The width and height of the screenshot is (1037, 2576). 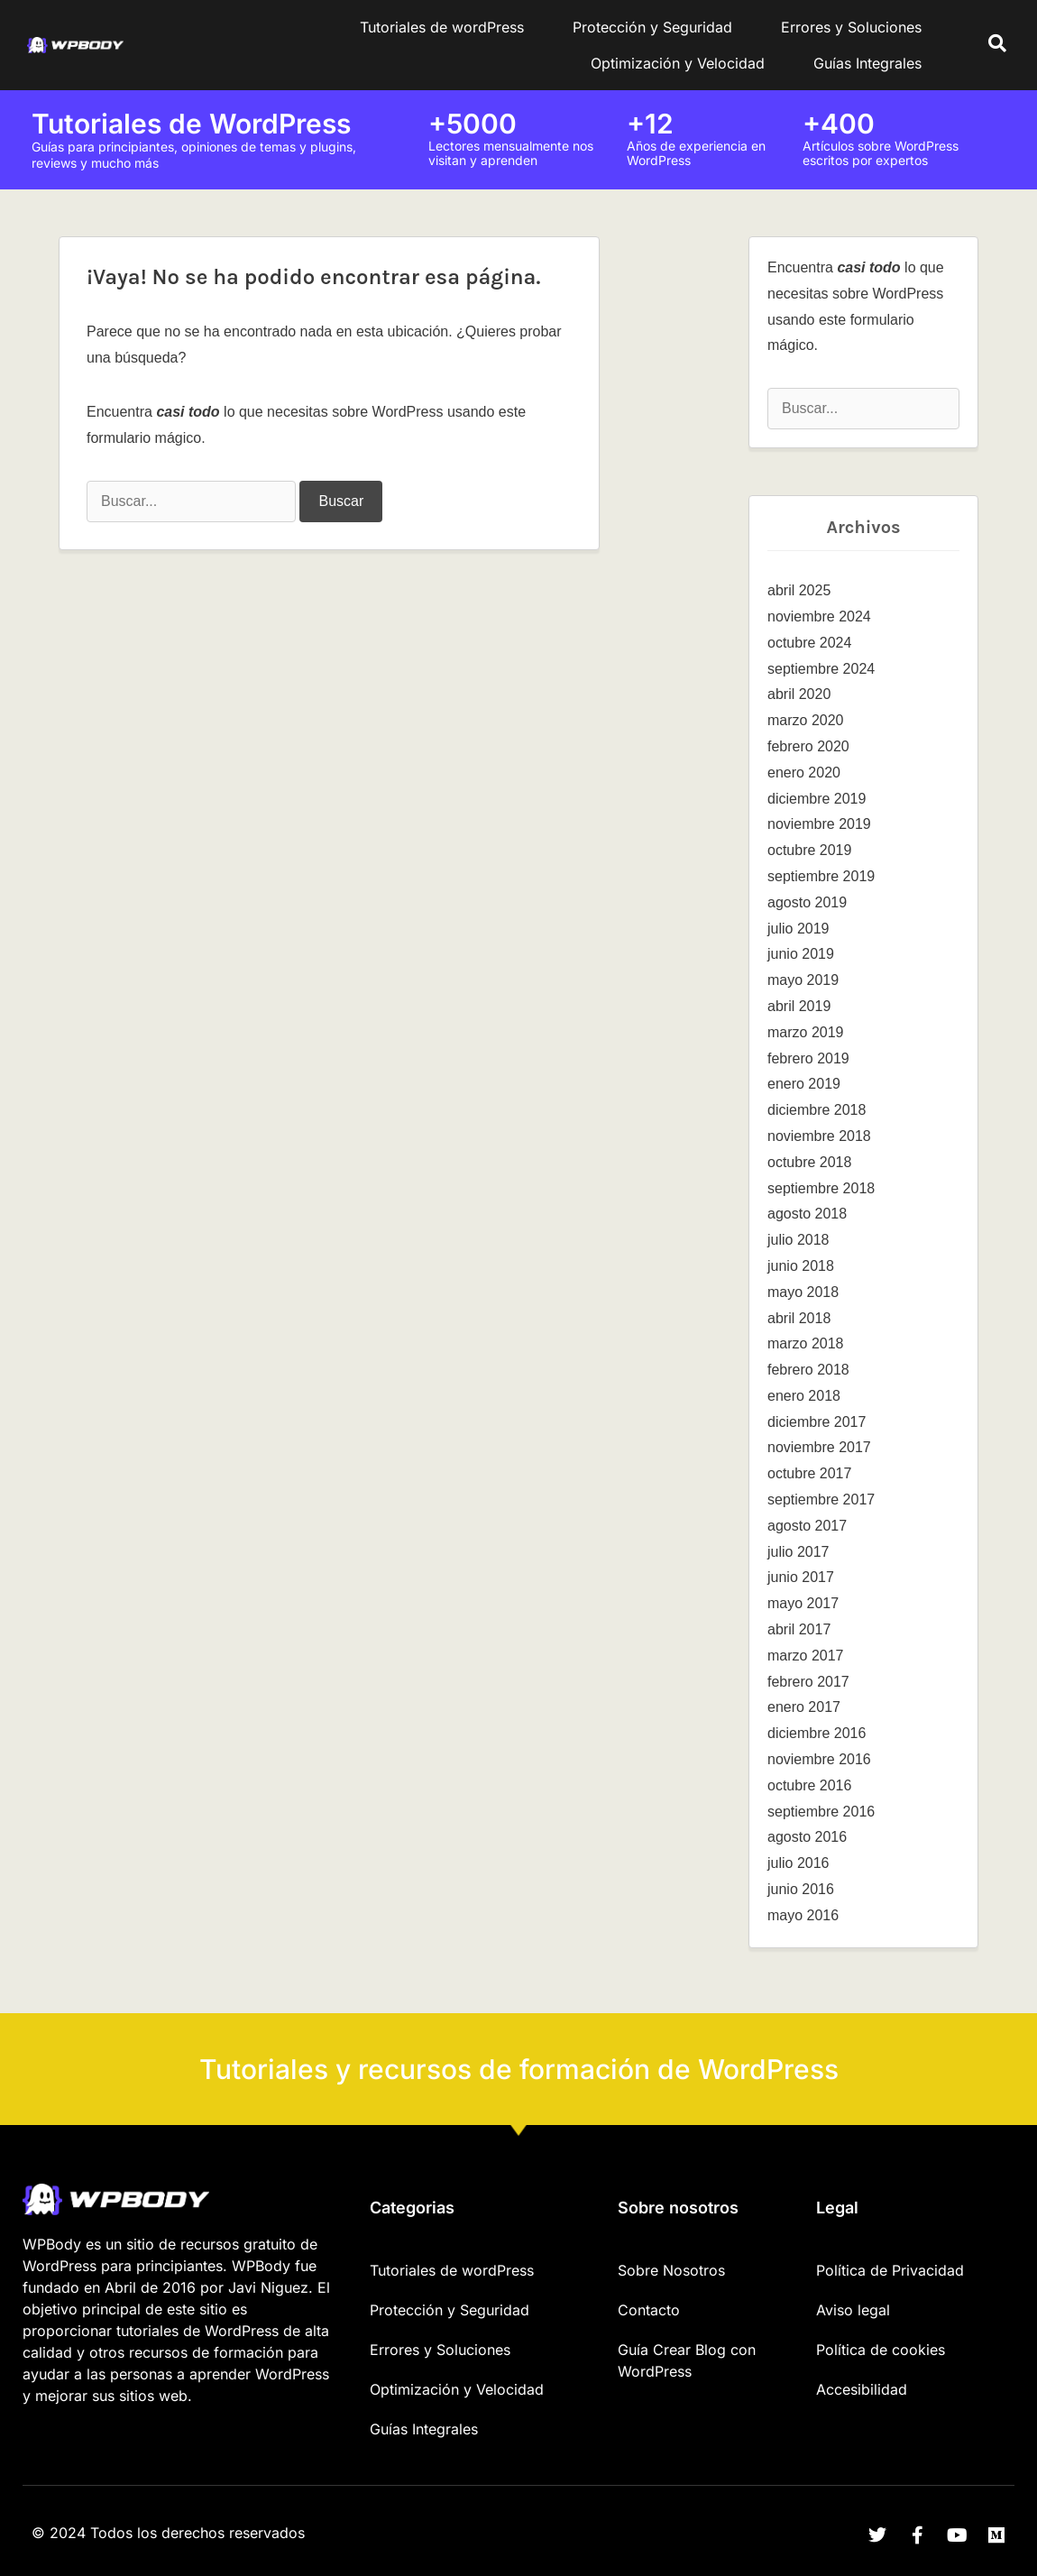 I want to click on octubre 2016, so click(x=809, y=1785).